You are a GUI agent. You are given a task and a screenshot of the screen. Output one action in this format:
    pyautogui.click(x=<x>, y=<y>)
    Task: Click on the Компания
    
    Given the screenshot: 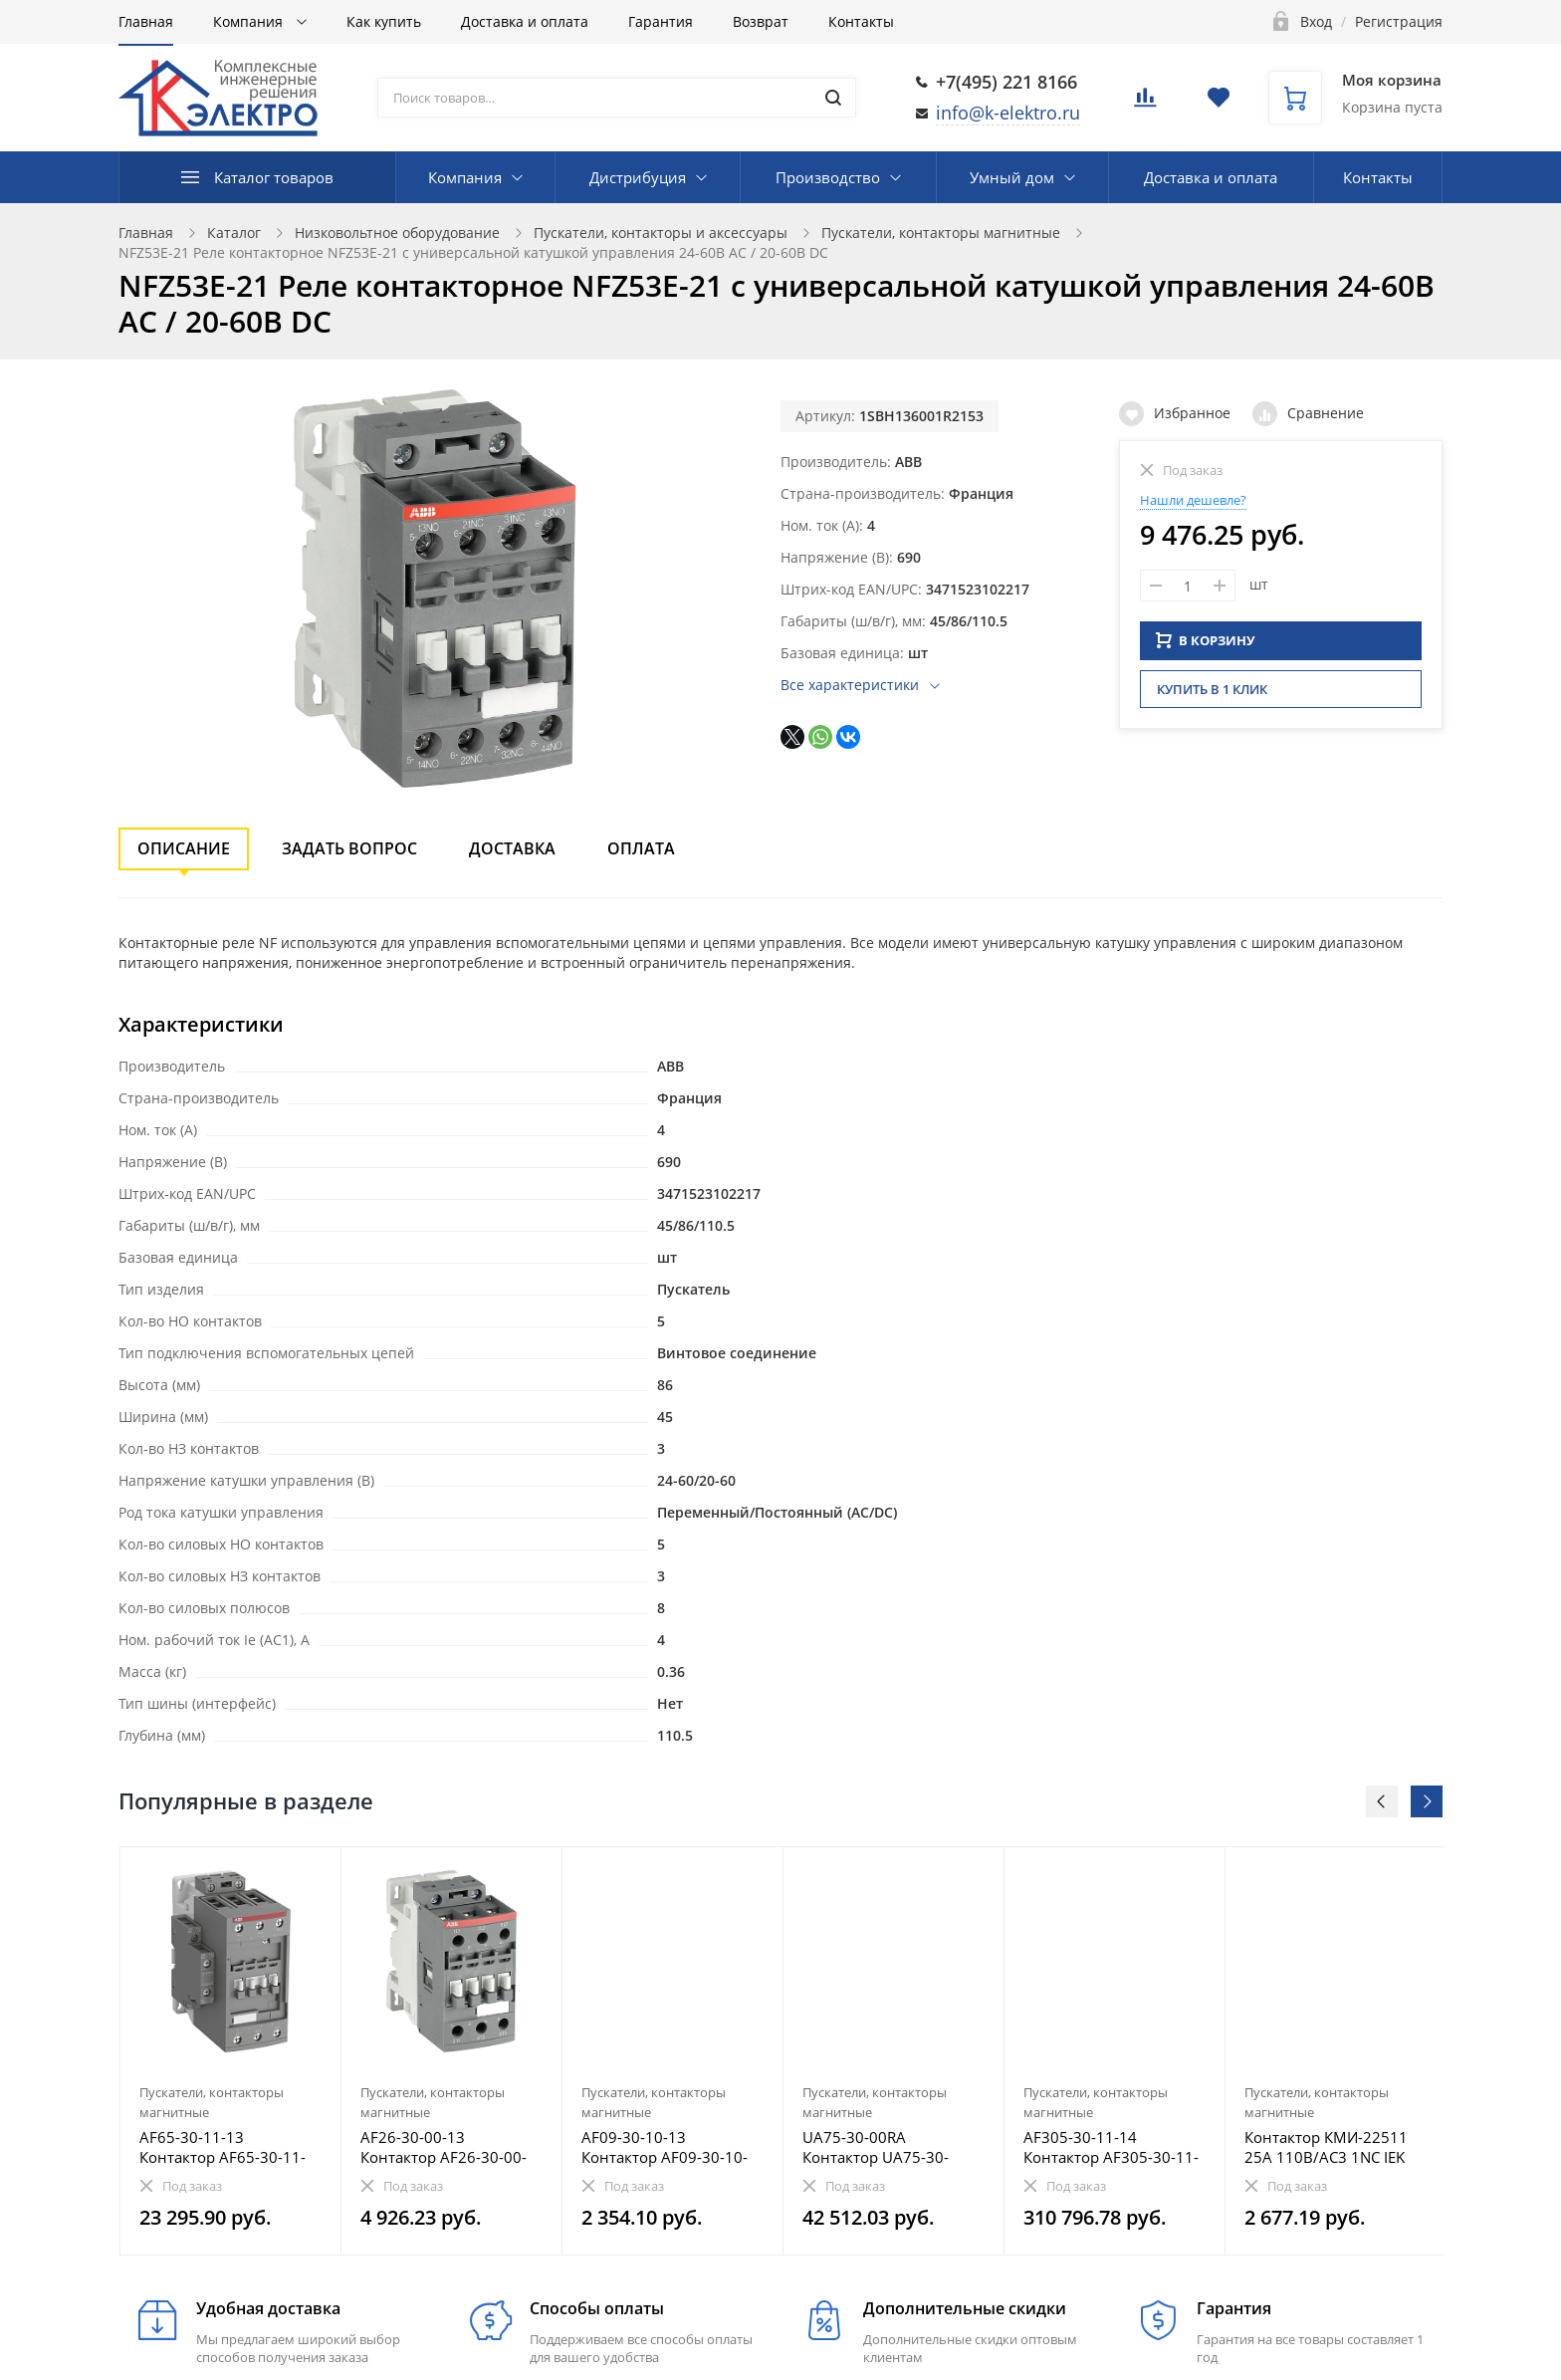 What is the action you would take?
    pyautogui.click(x=250, y=21)
    